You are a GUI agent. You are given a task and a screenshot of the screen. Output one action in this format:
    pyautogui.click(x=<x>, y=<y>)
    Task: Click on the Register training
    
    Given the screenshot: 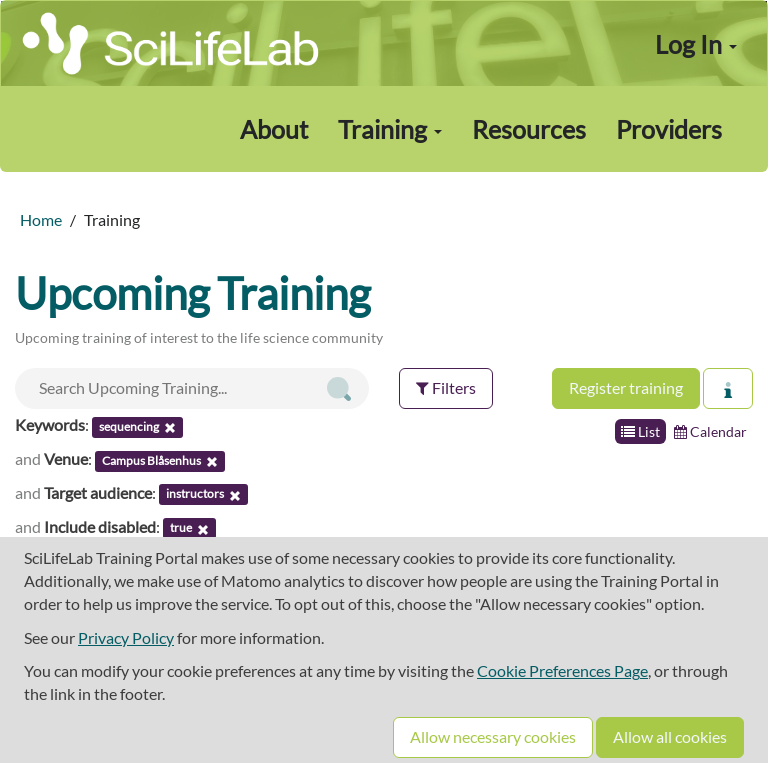 What is the action you would take?
    pyautogui.click(x=626, y=387)
    